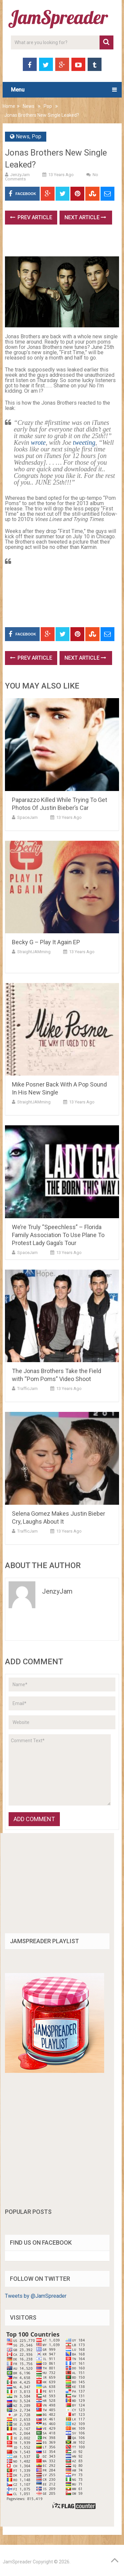 The width and height of the screenshot is (124, 2576). What do you see at coordinates (17, 2561) in the screenshot?
I see `JamSpreader` at bounding box center [17, 2561].